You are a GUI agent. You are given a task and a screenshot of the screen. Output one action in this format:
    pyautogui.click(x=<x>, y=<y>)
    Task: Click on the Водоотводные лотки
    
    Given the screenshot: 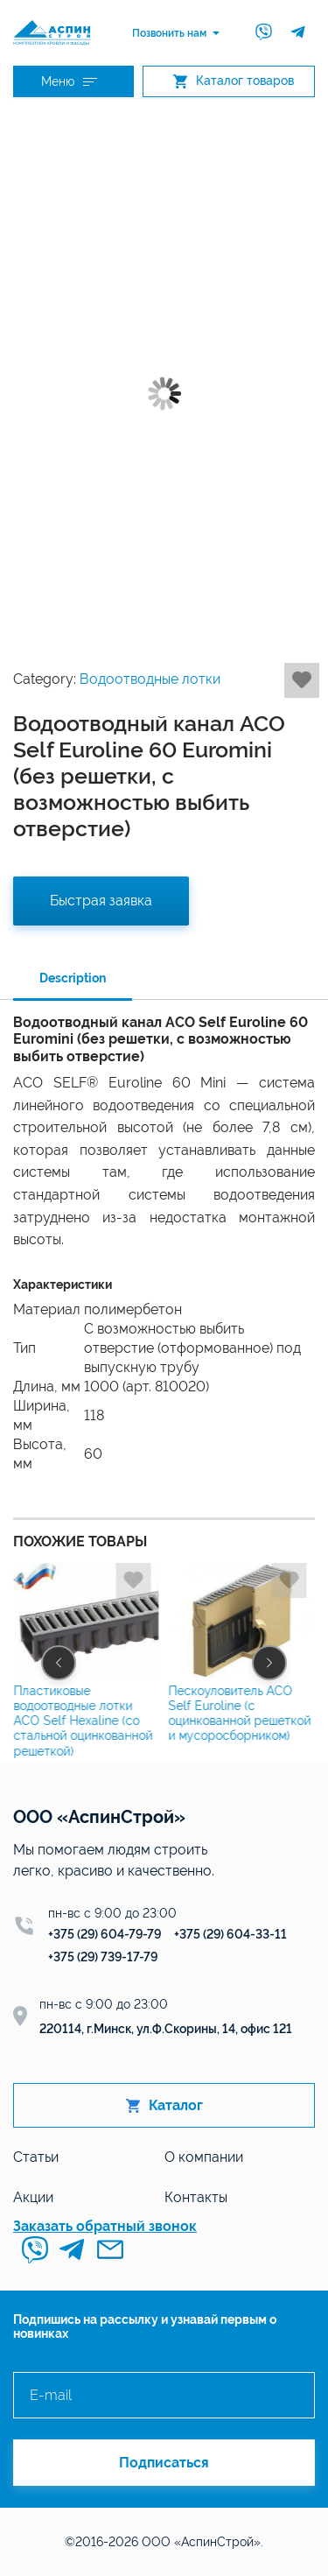 What is the action you would take?
    pyautogui.click(x=150, y=679)
    